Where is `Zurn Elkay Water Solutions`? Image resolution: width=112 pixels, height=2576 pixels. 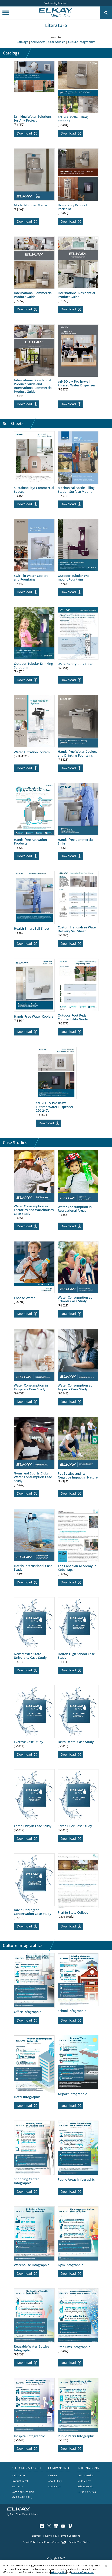
Zurn Elkay Water Solutions is located at coordinates (24, 2514).